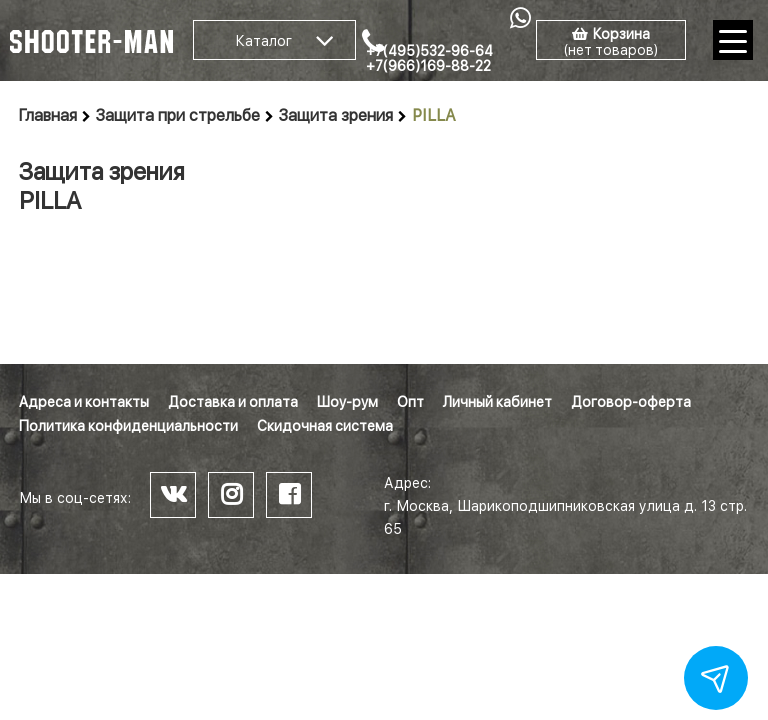  Describe the element at coordinates (497, 402) in the screenshot. I see `Личный кабинет` at that location.